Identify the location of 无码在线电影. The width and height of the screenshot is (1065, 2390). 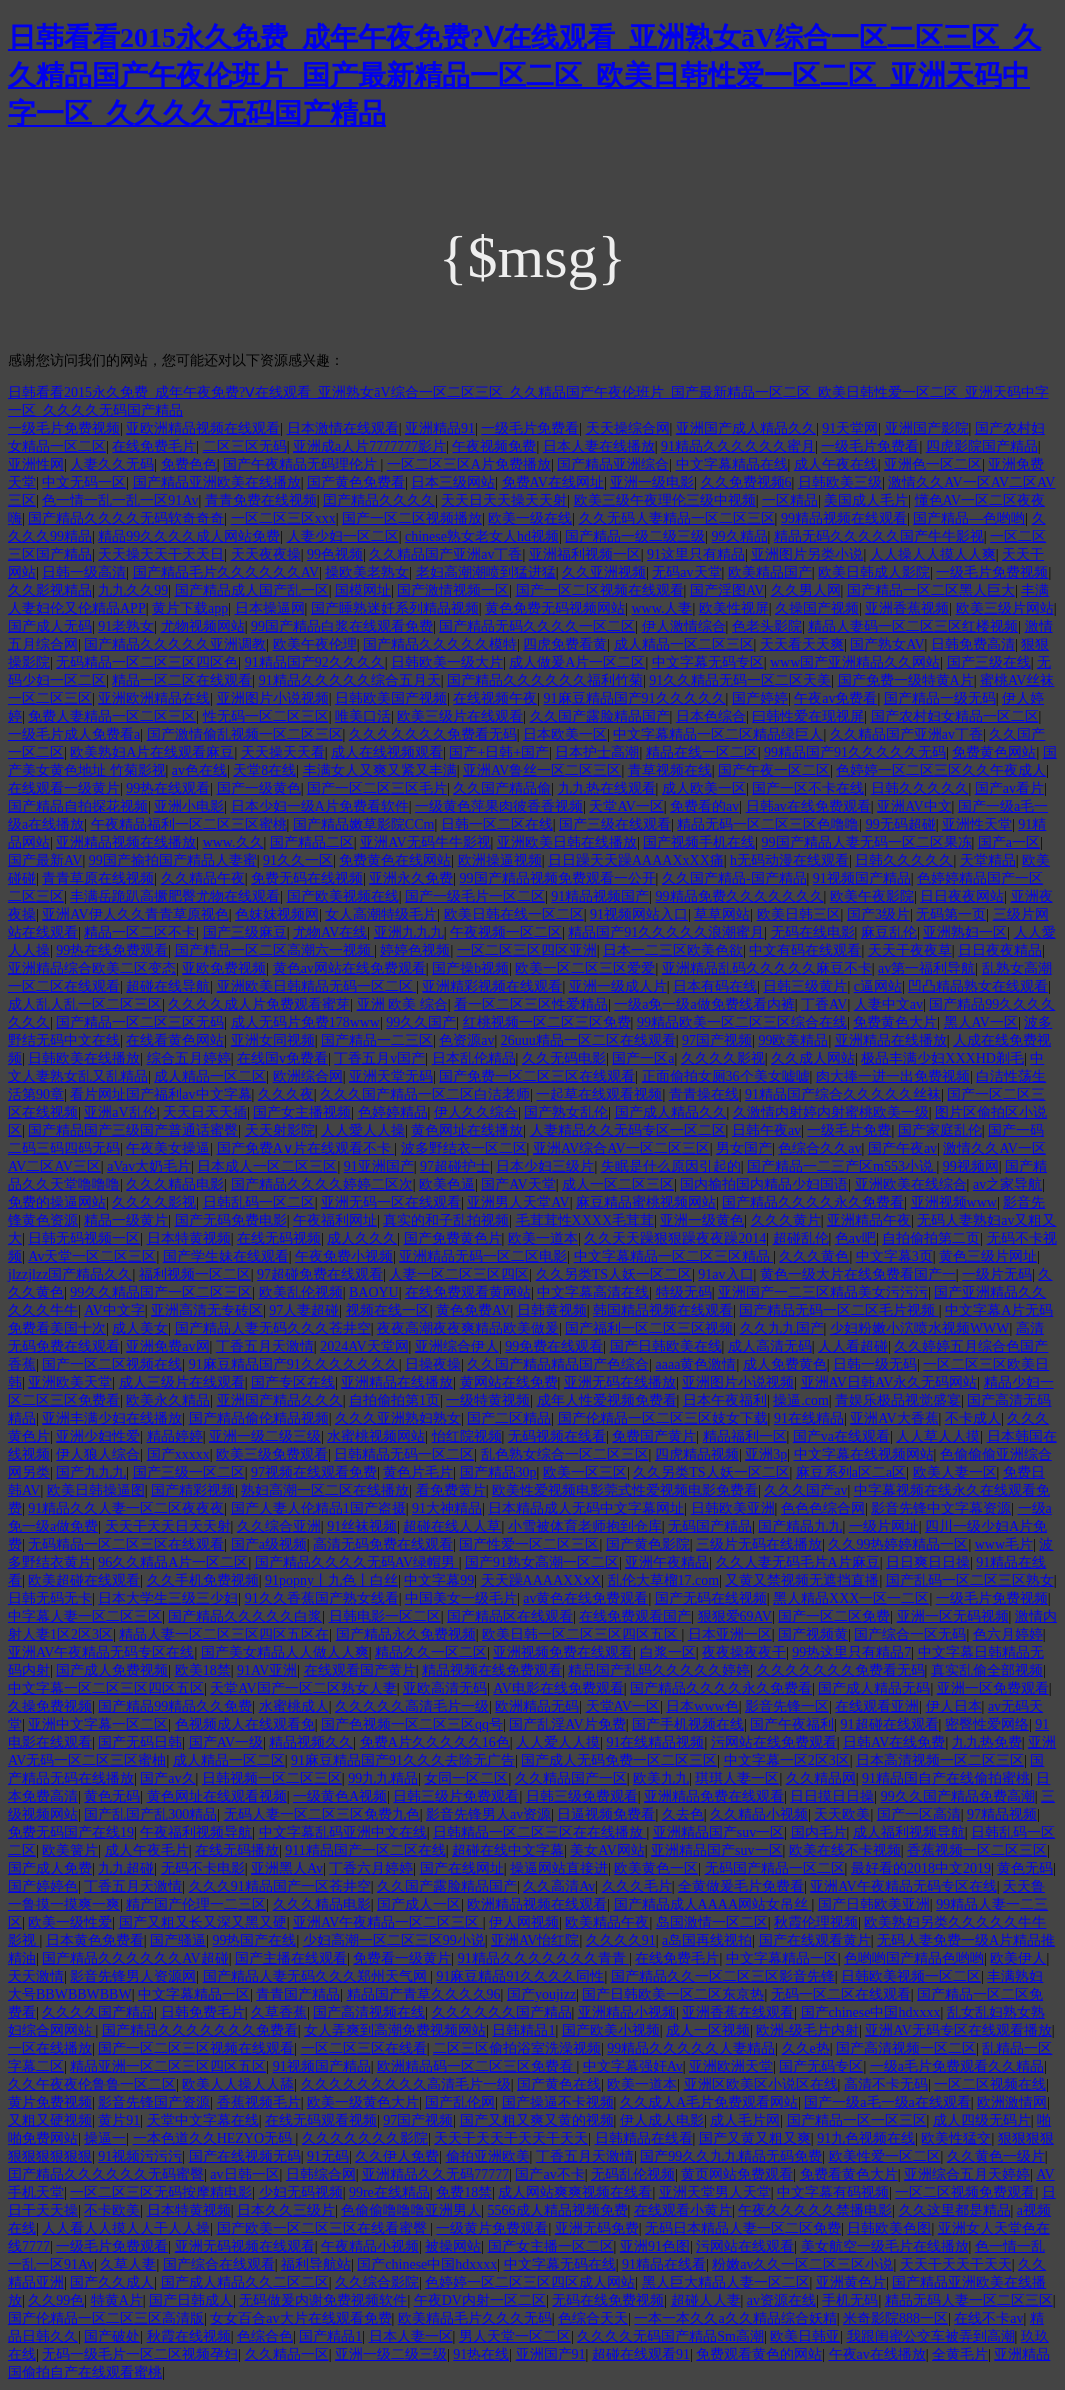
(813, 932).